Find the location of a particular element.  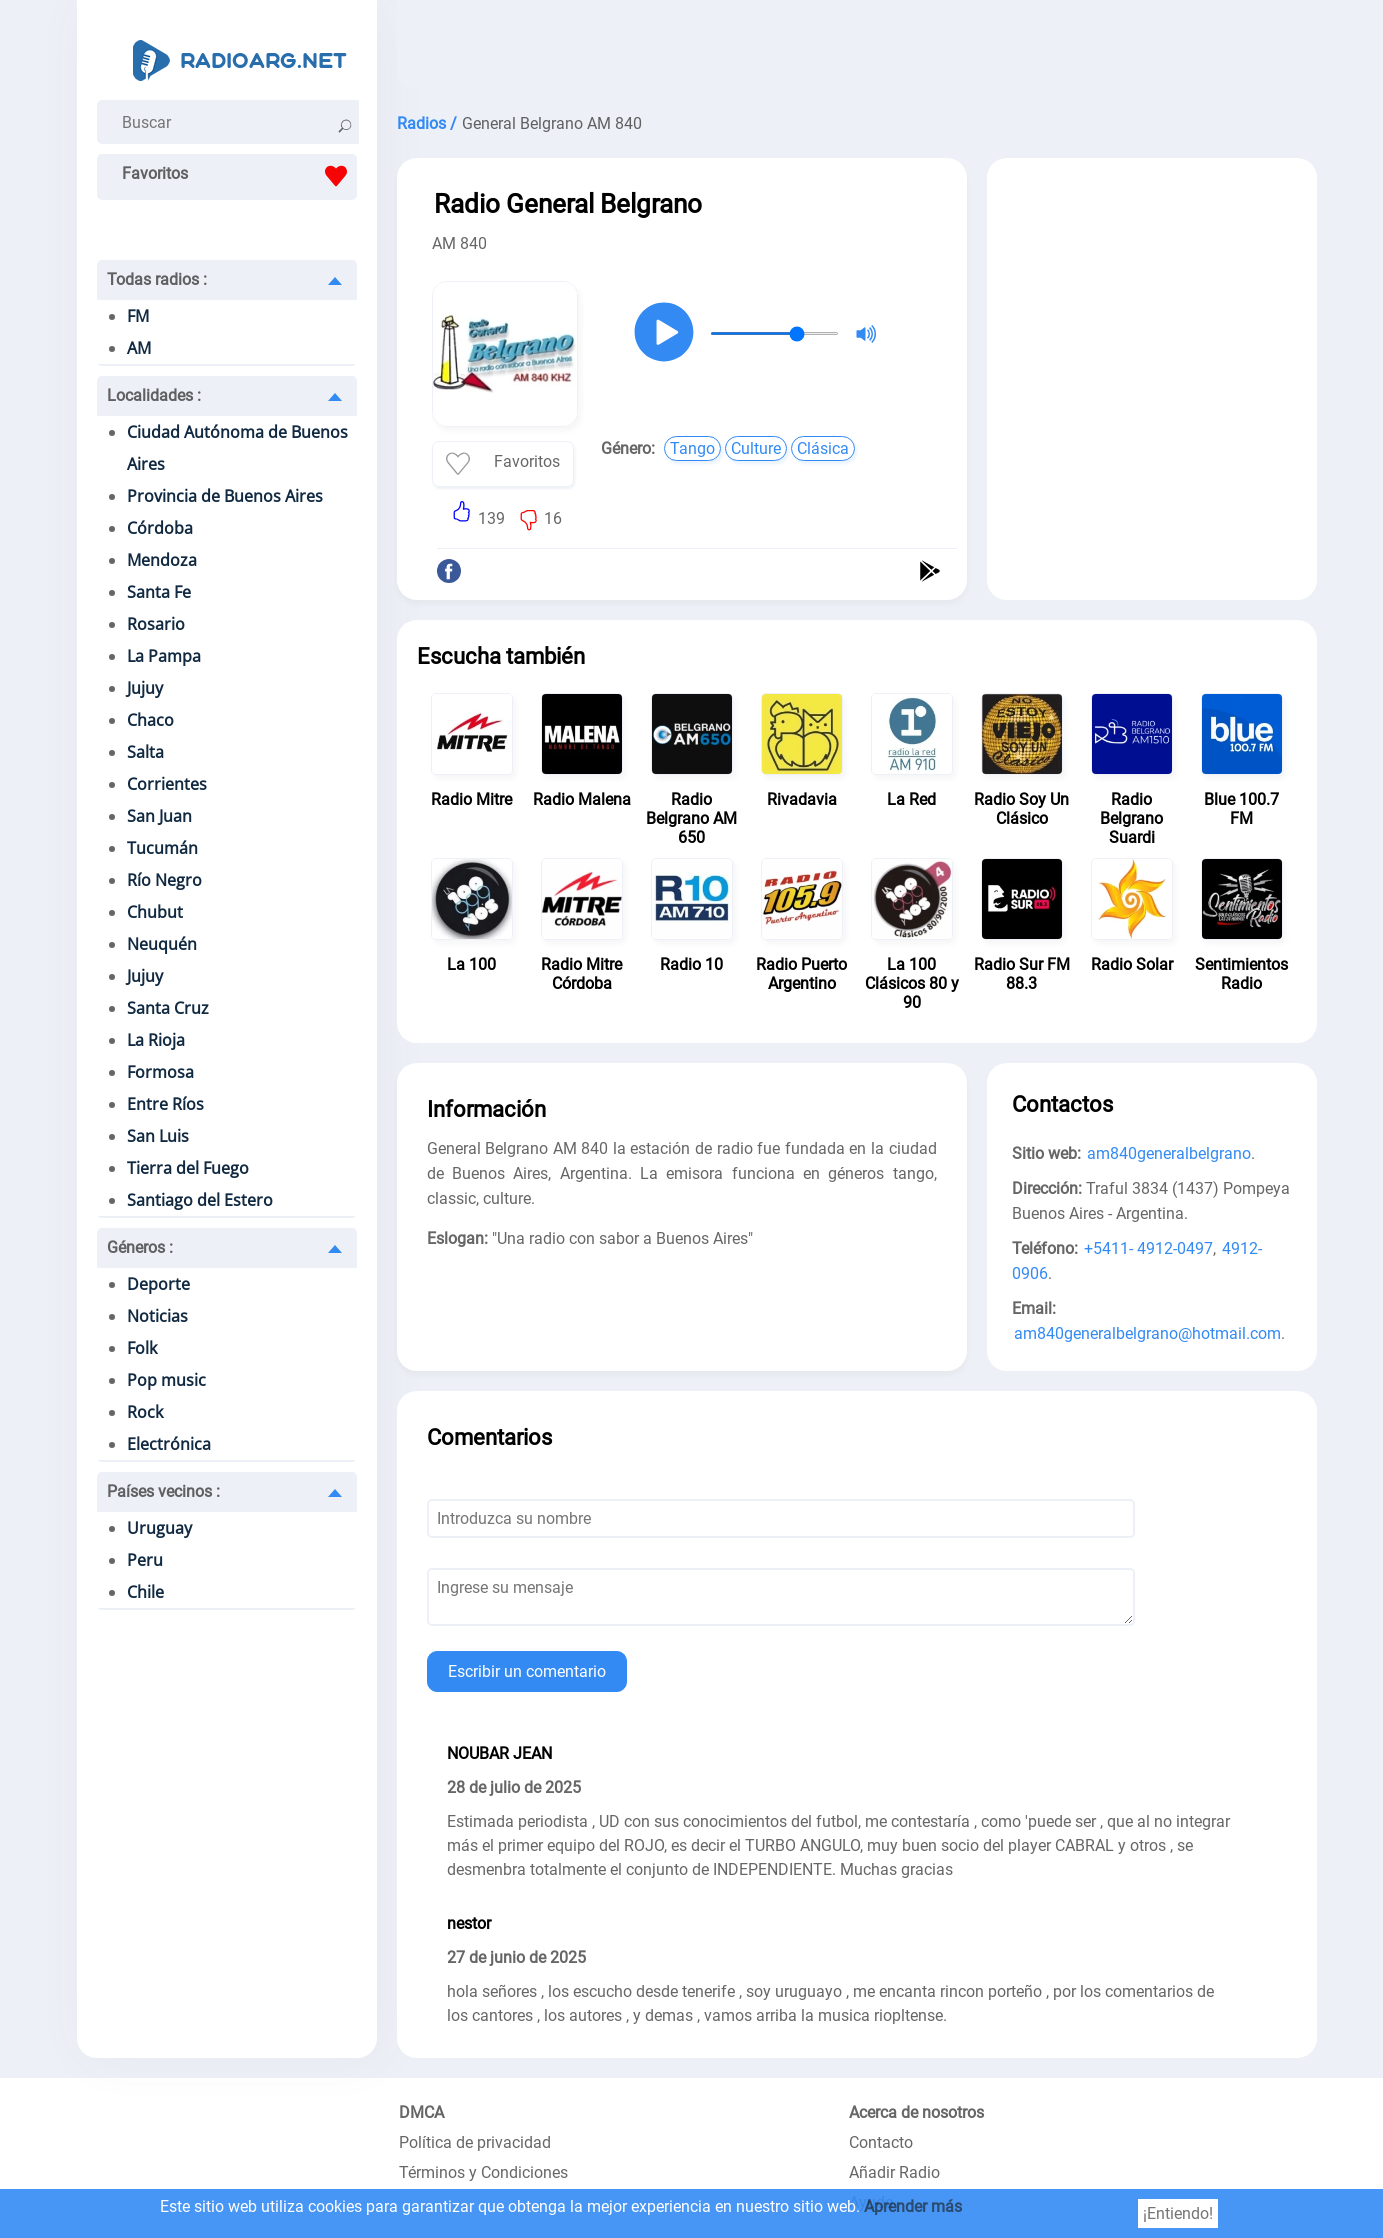

Escribir un comentario is located at coordinates (527, 1671).